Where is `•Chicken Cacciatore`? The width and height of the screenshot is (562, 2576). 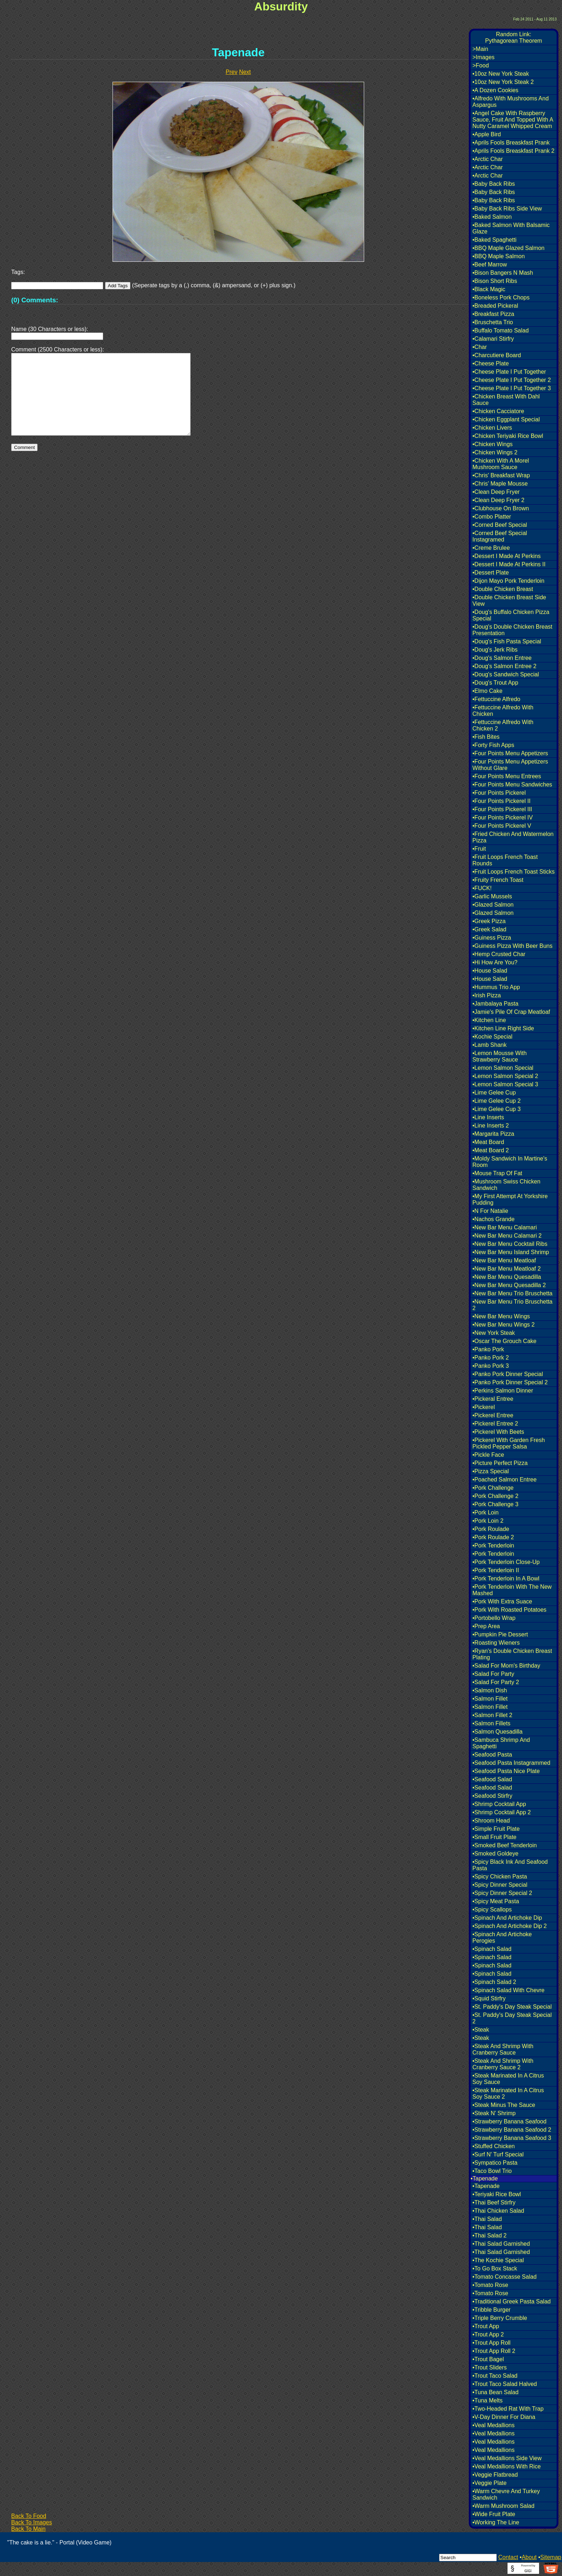
•Chicken Cacciatore is located at coordinates (498, 411).